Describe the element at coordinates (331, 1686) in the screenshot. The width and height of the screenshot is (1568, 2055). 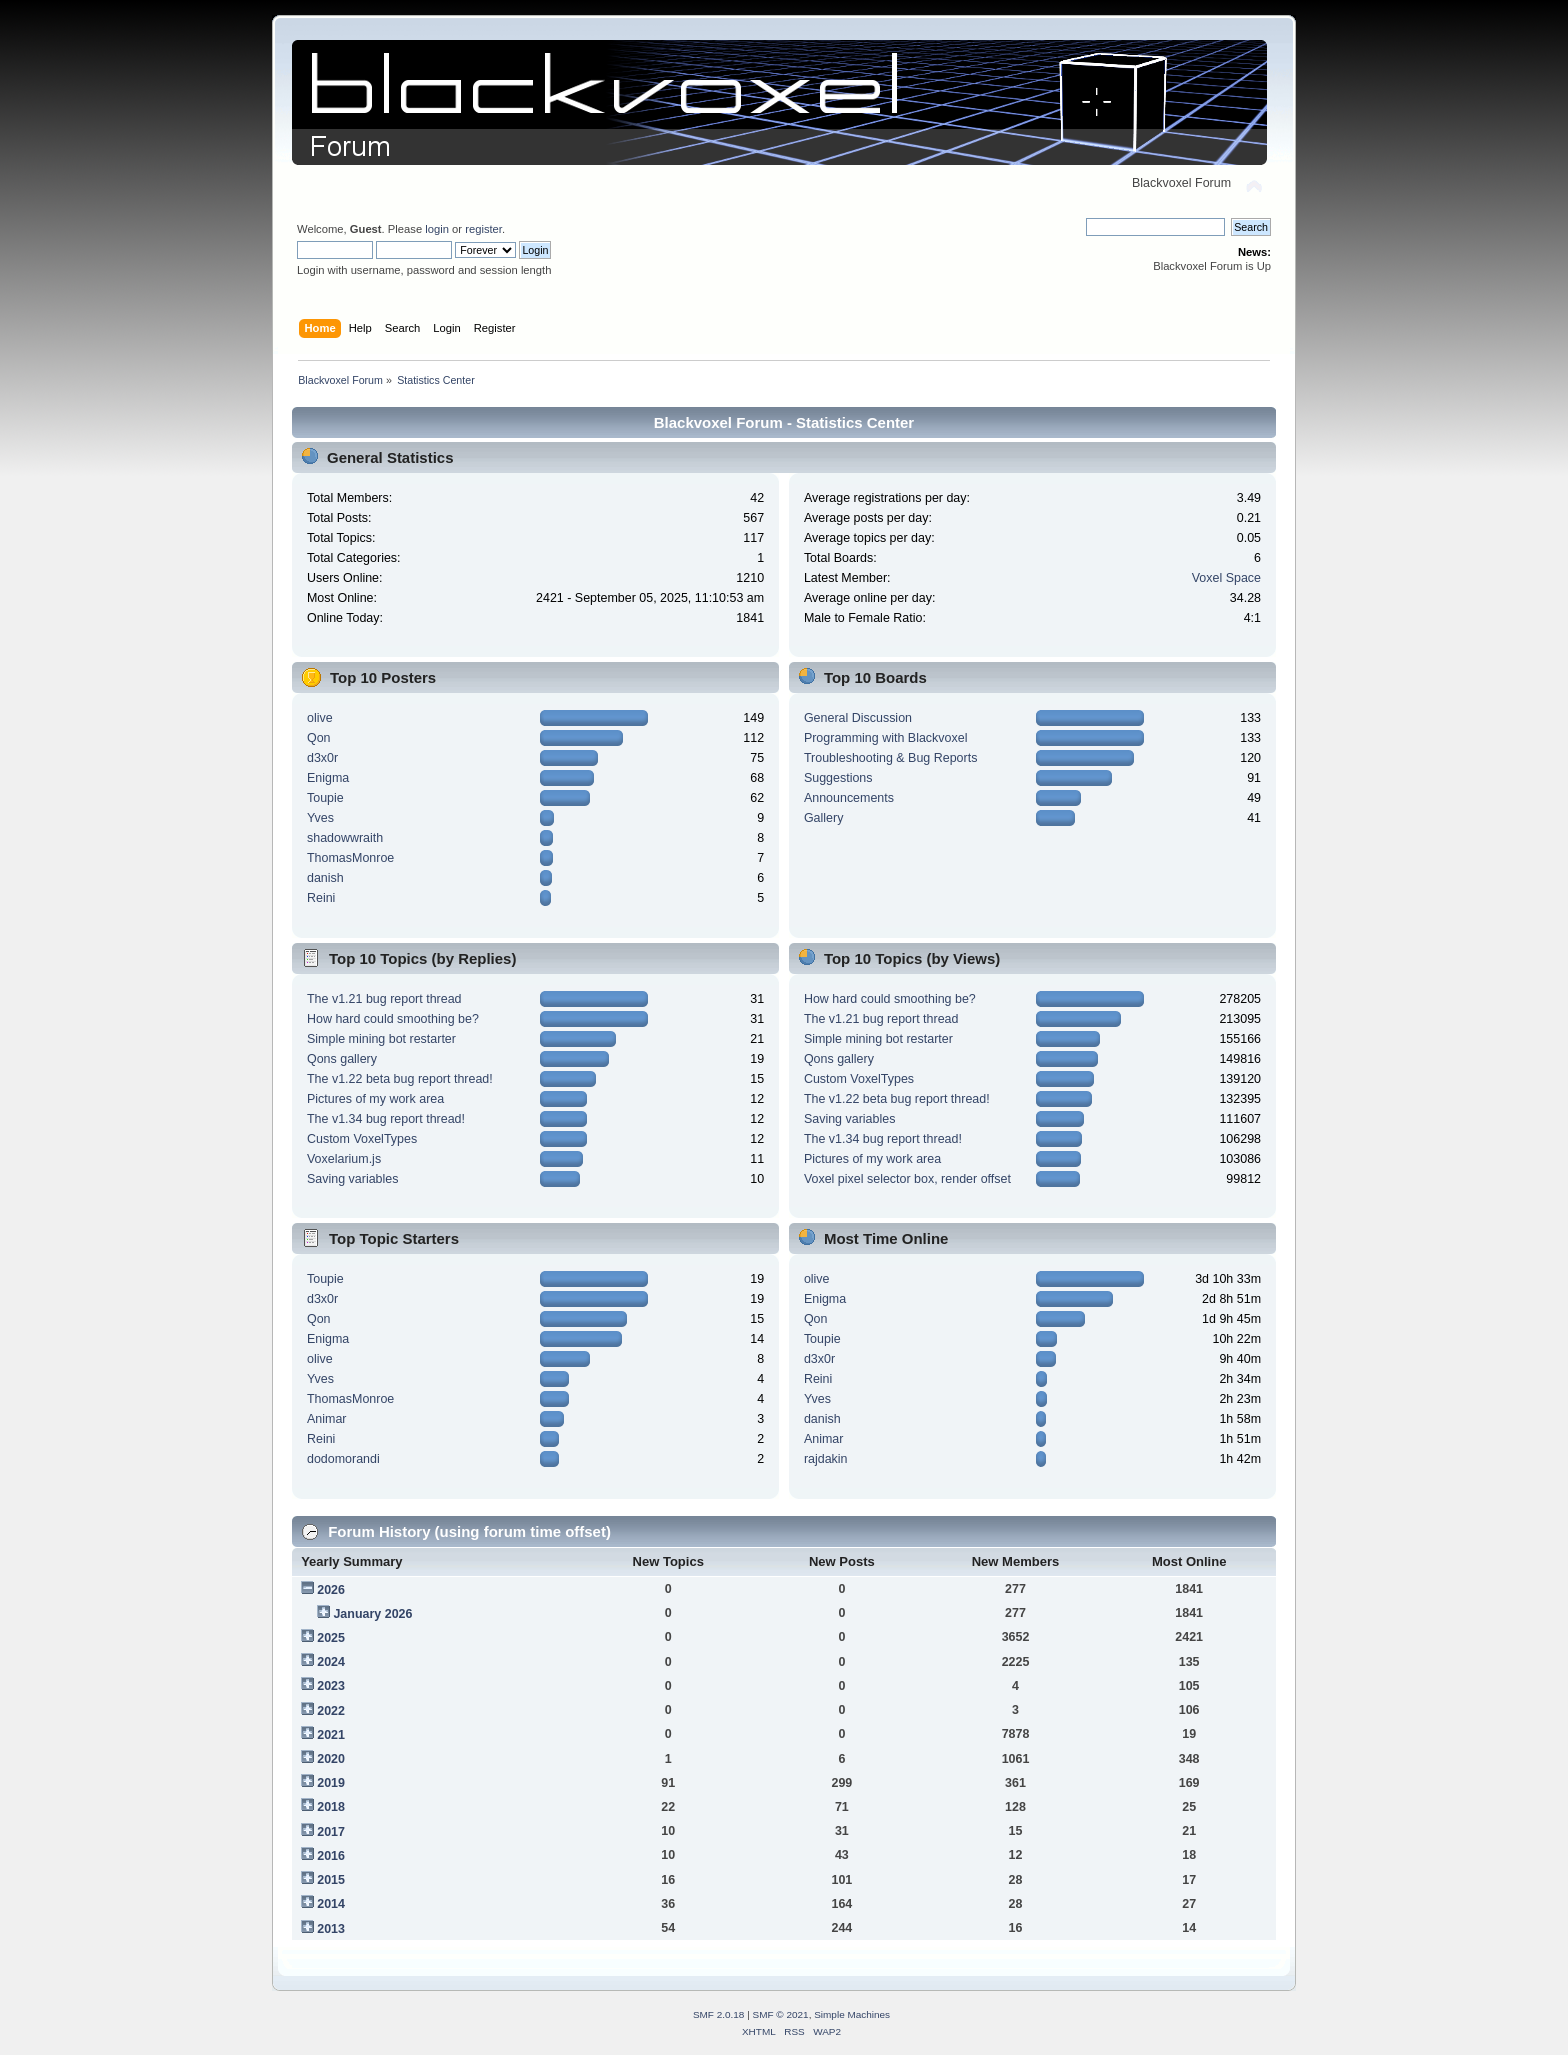
I see `2023` at that location.